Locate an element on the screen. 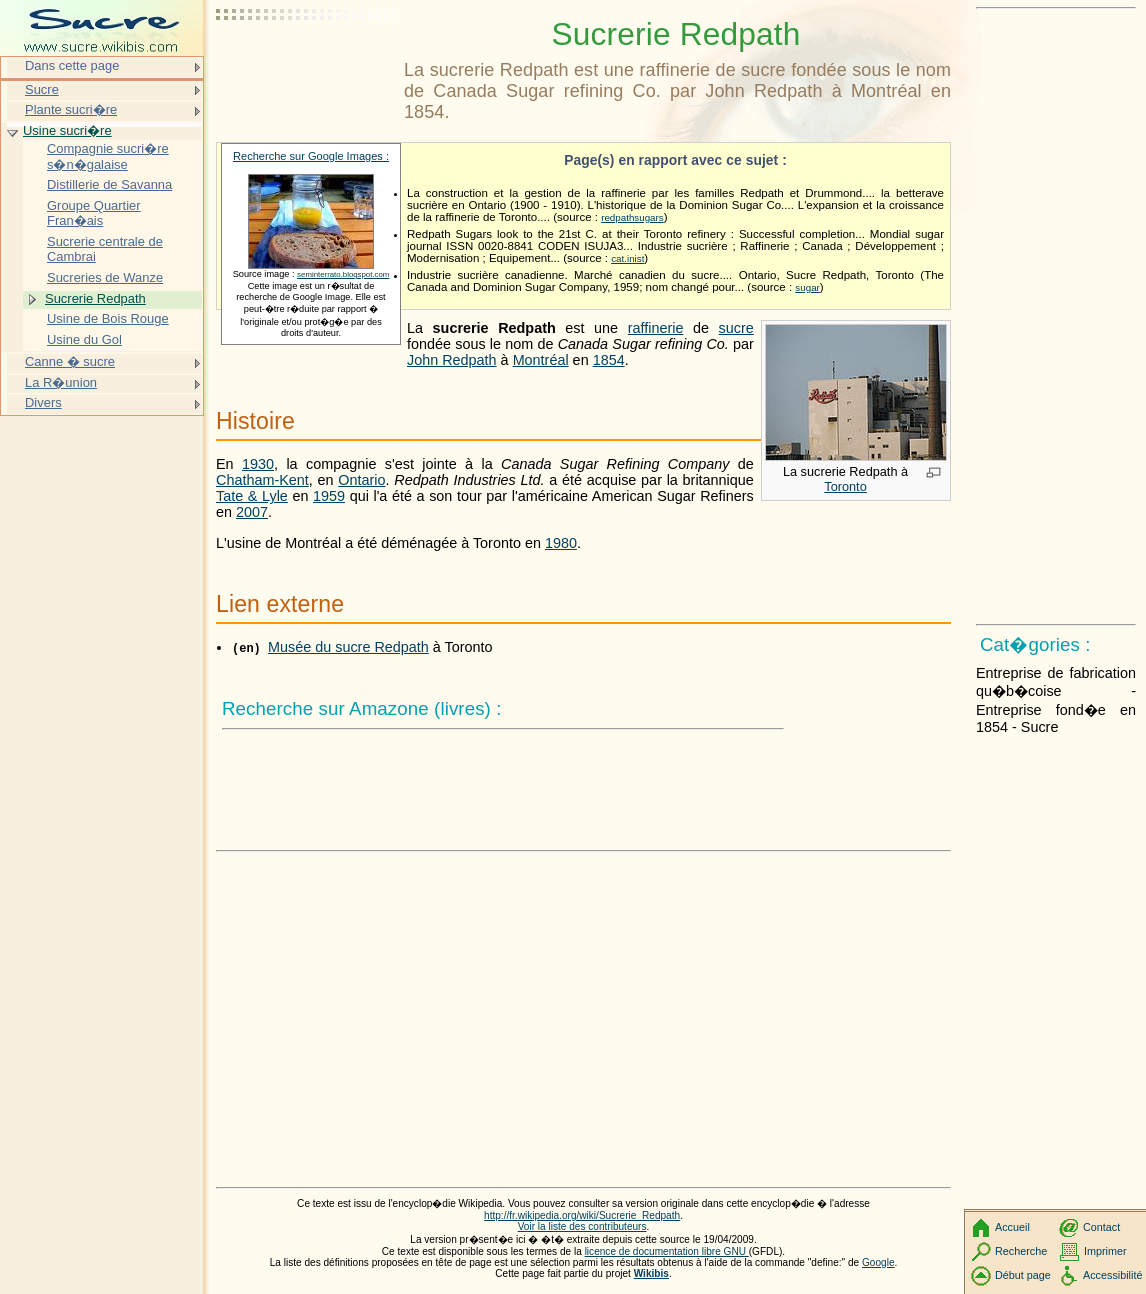 The height and width of the screenshot is (1294, 1146). Canne � sucre is located at coordinates (70, 361).